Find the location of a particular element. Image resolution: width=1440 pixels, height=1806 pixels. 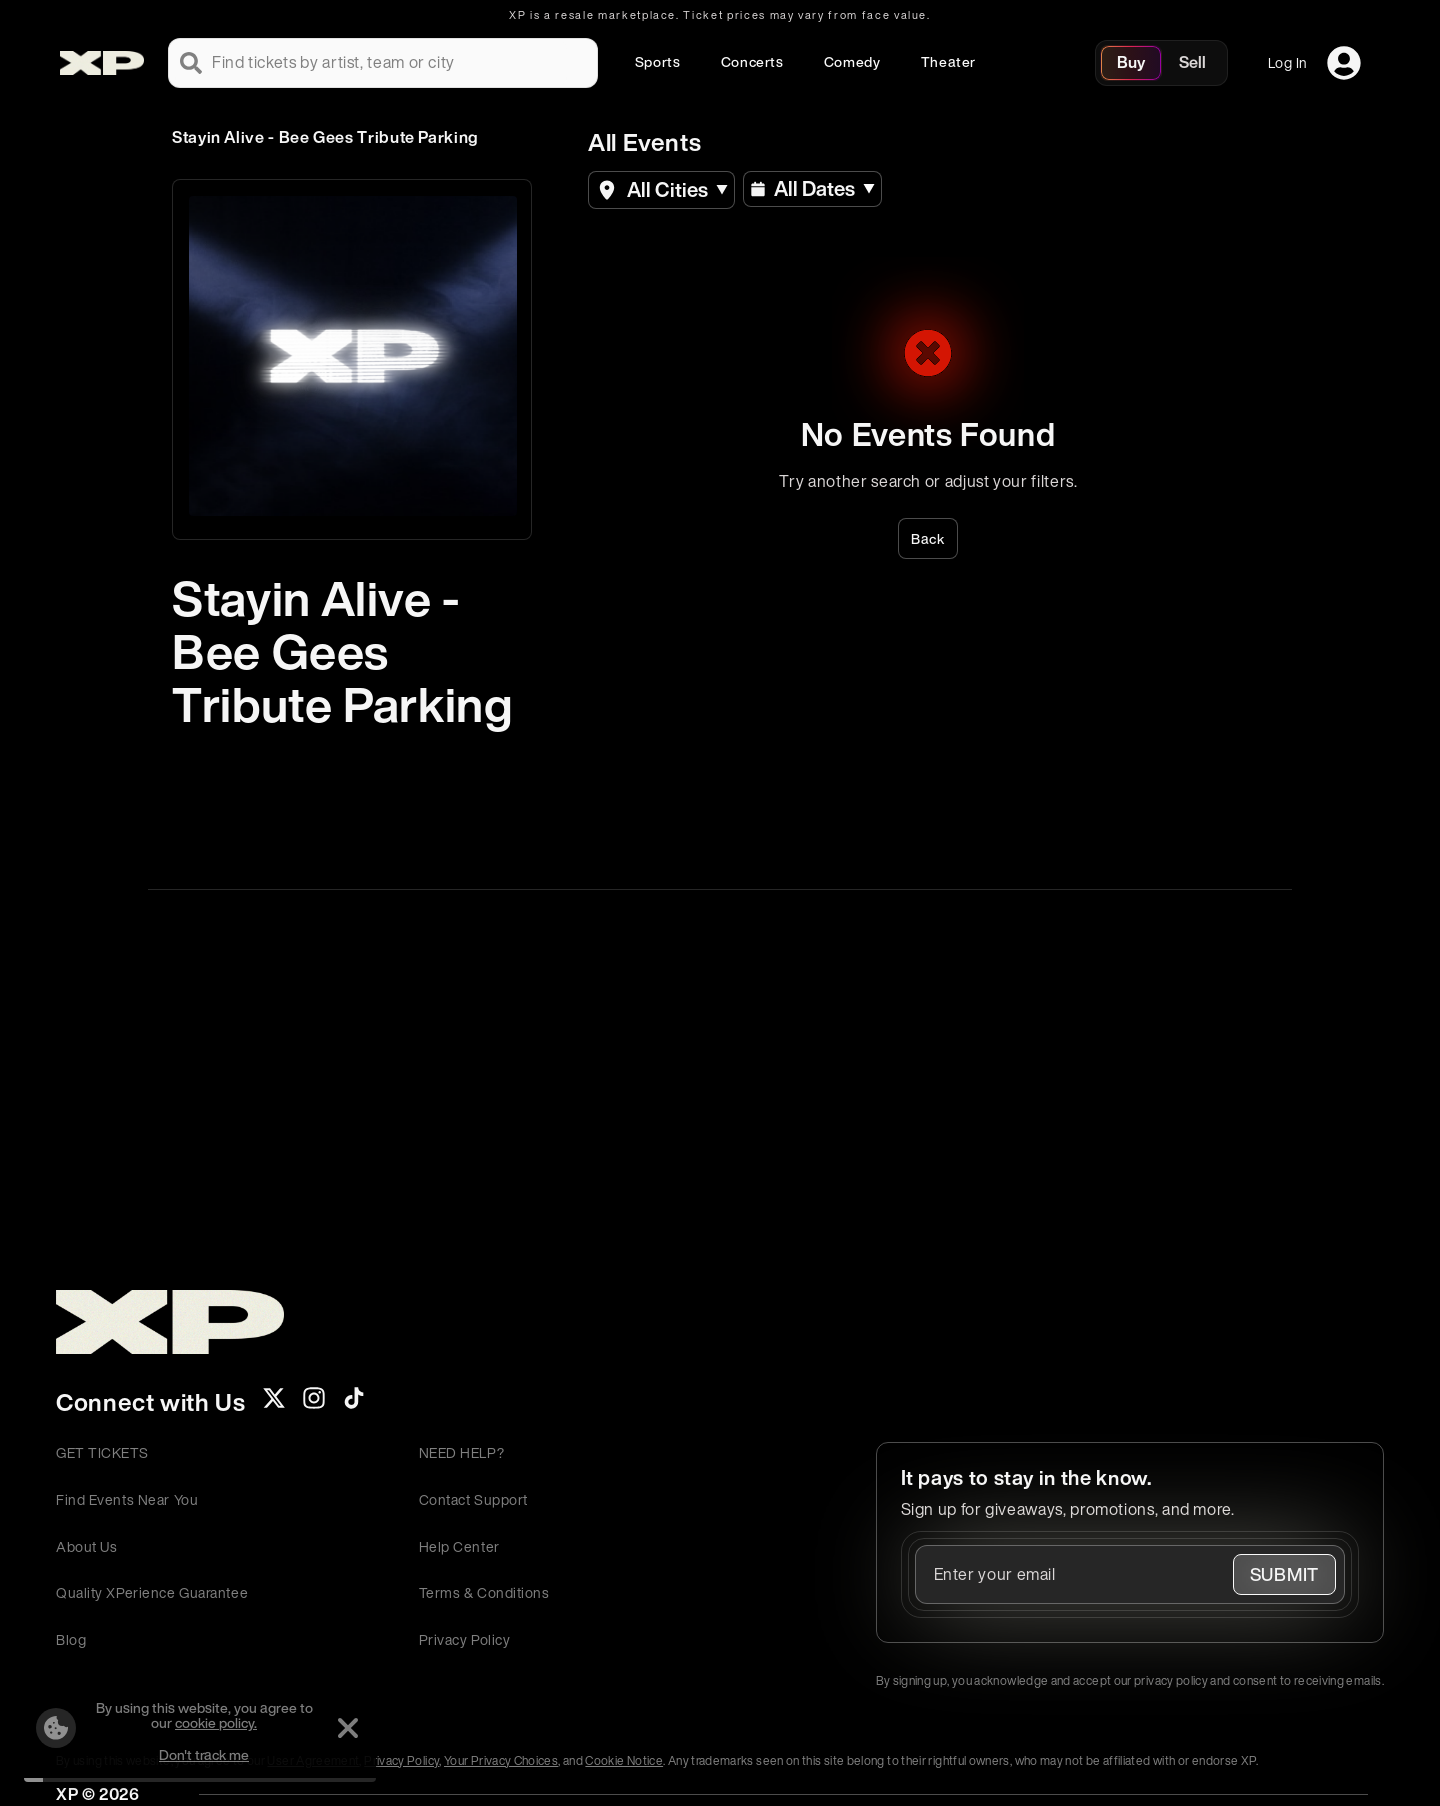

Blog is located at coordinates (71, 1639).